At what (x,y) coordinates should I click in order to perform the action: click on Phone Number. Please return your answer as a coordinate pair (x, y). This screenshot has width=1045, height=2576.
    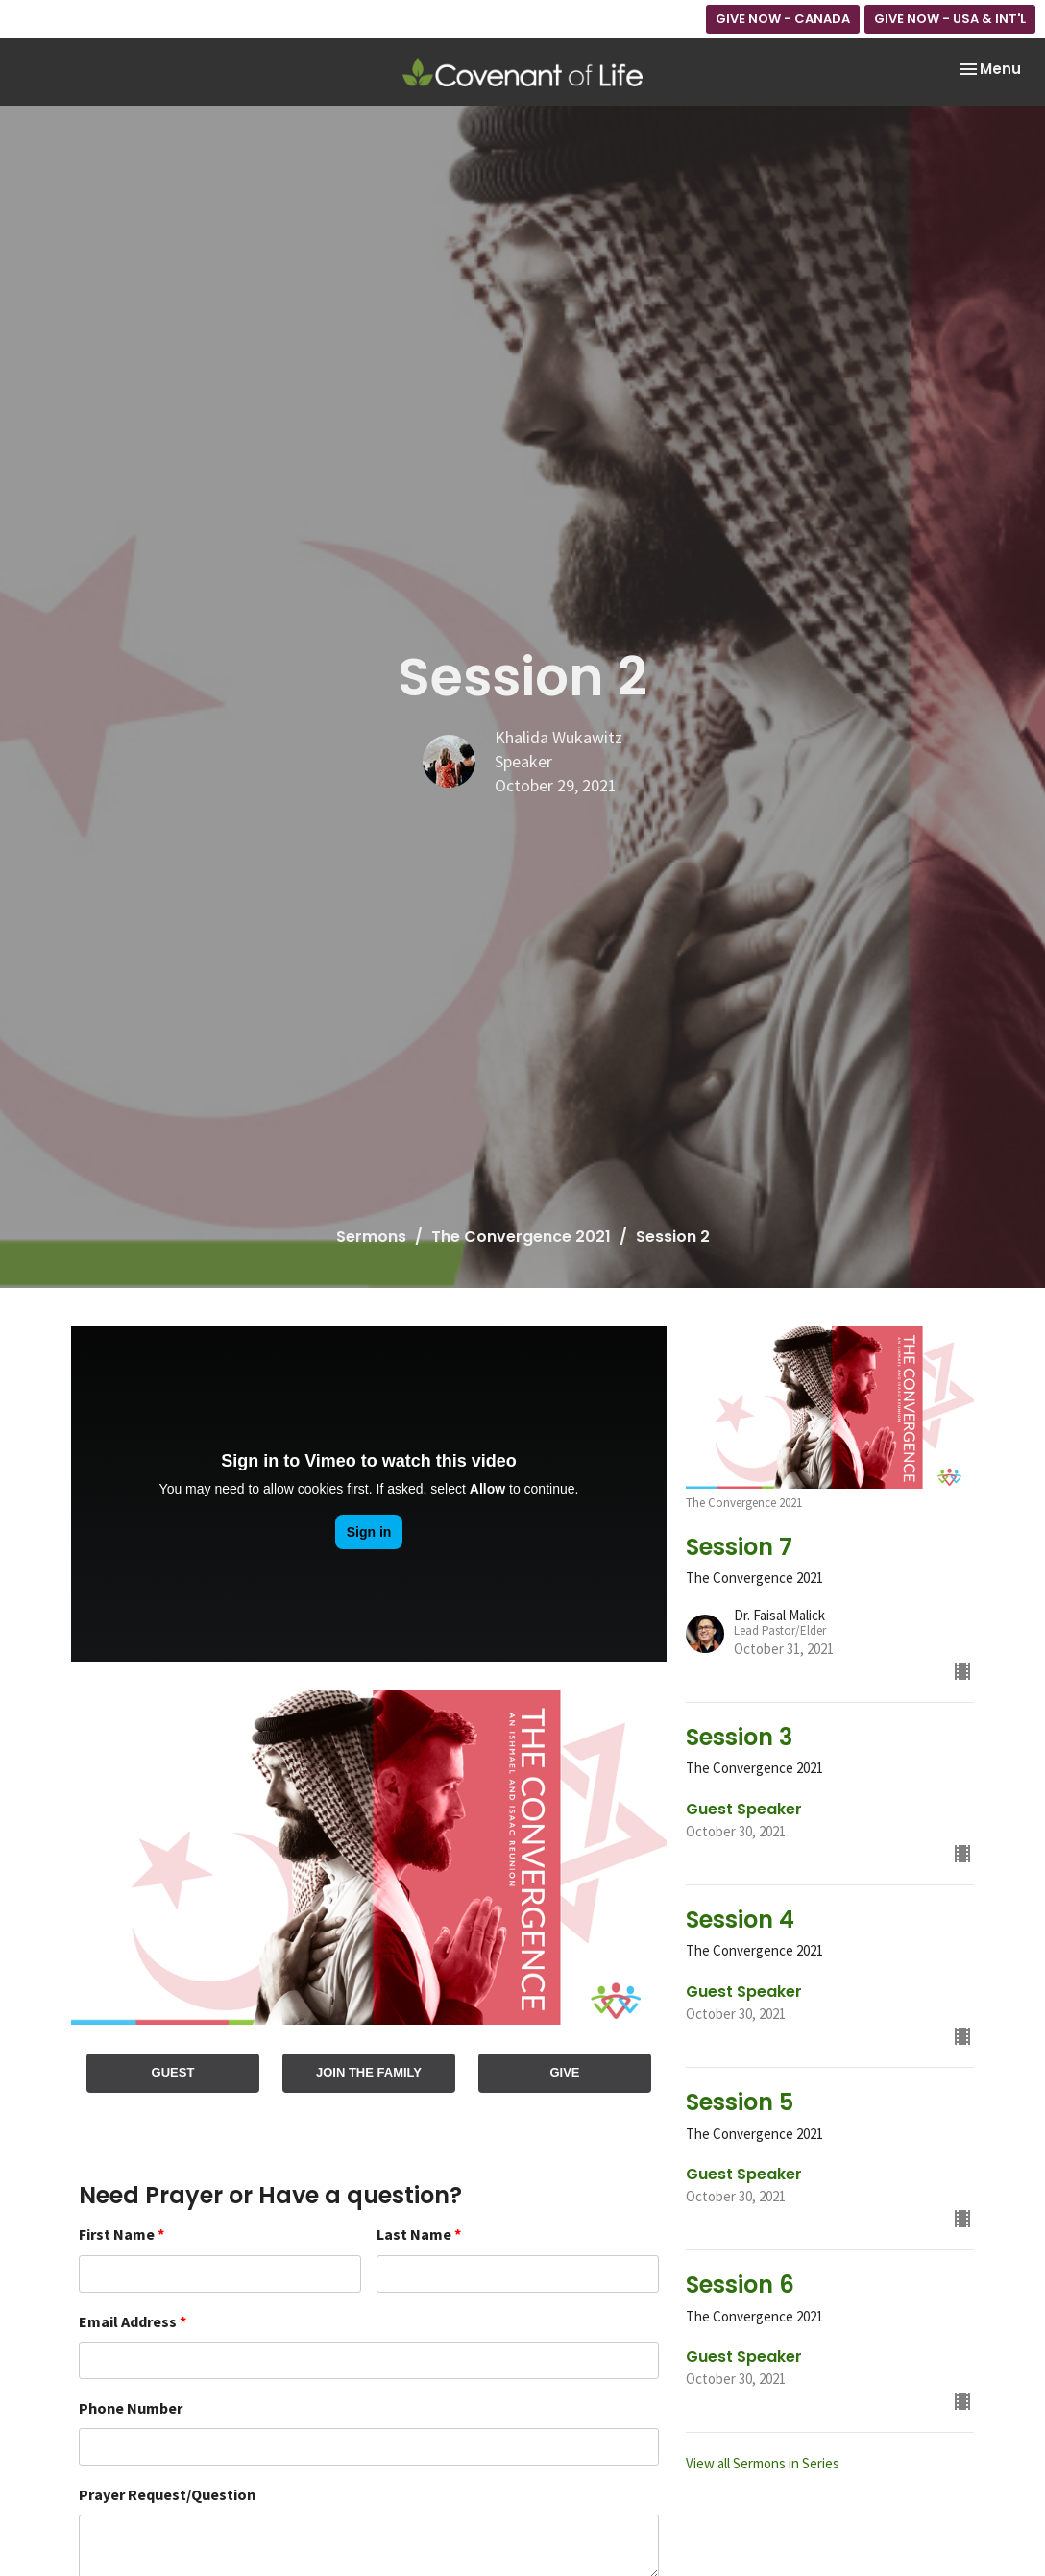
    Looking at the image, I should click on (130, 2408).